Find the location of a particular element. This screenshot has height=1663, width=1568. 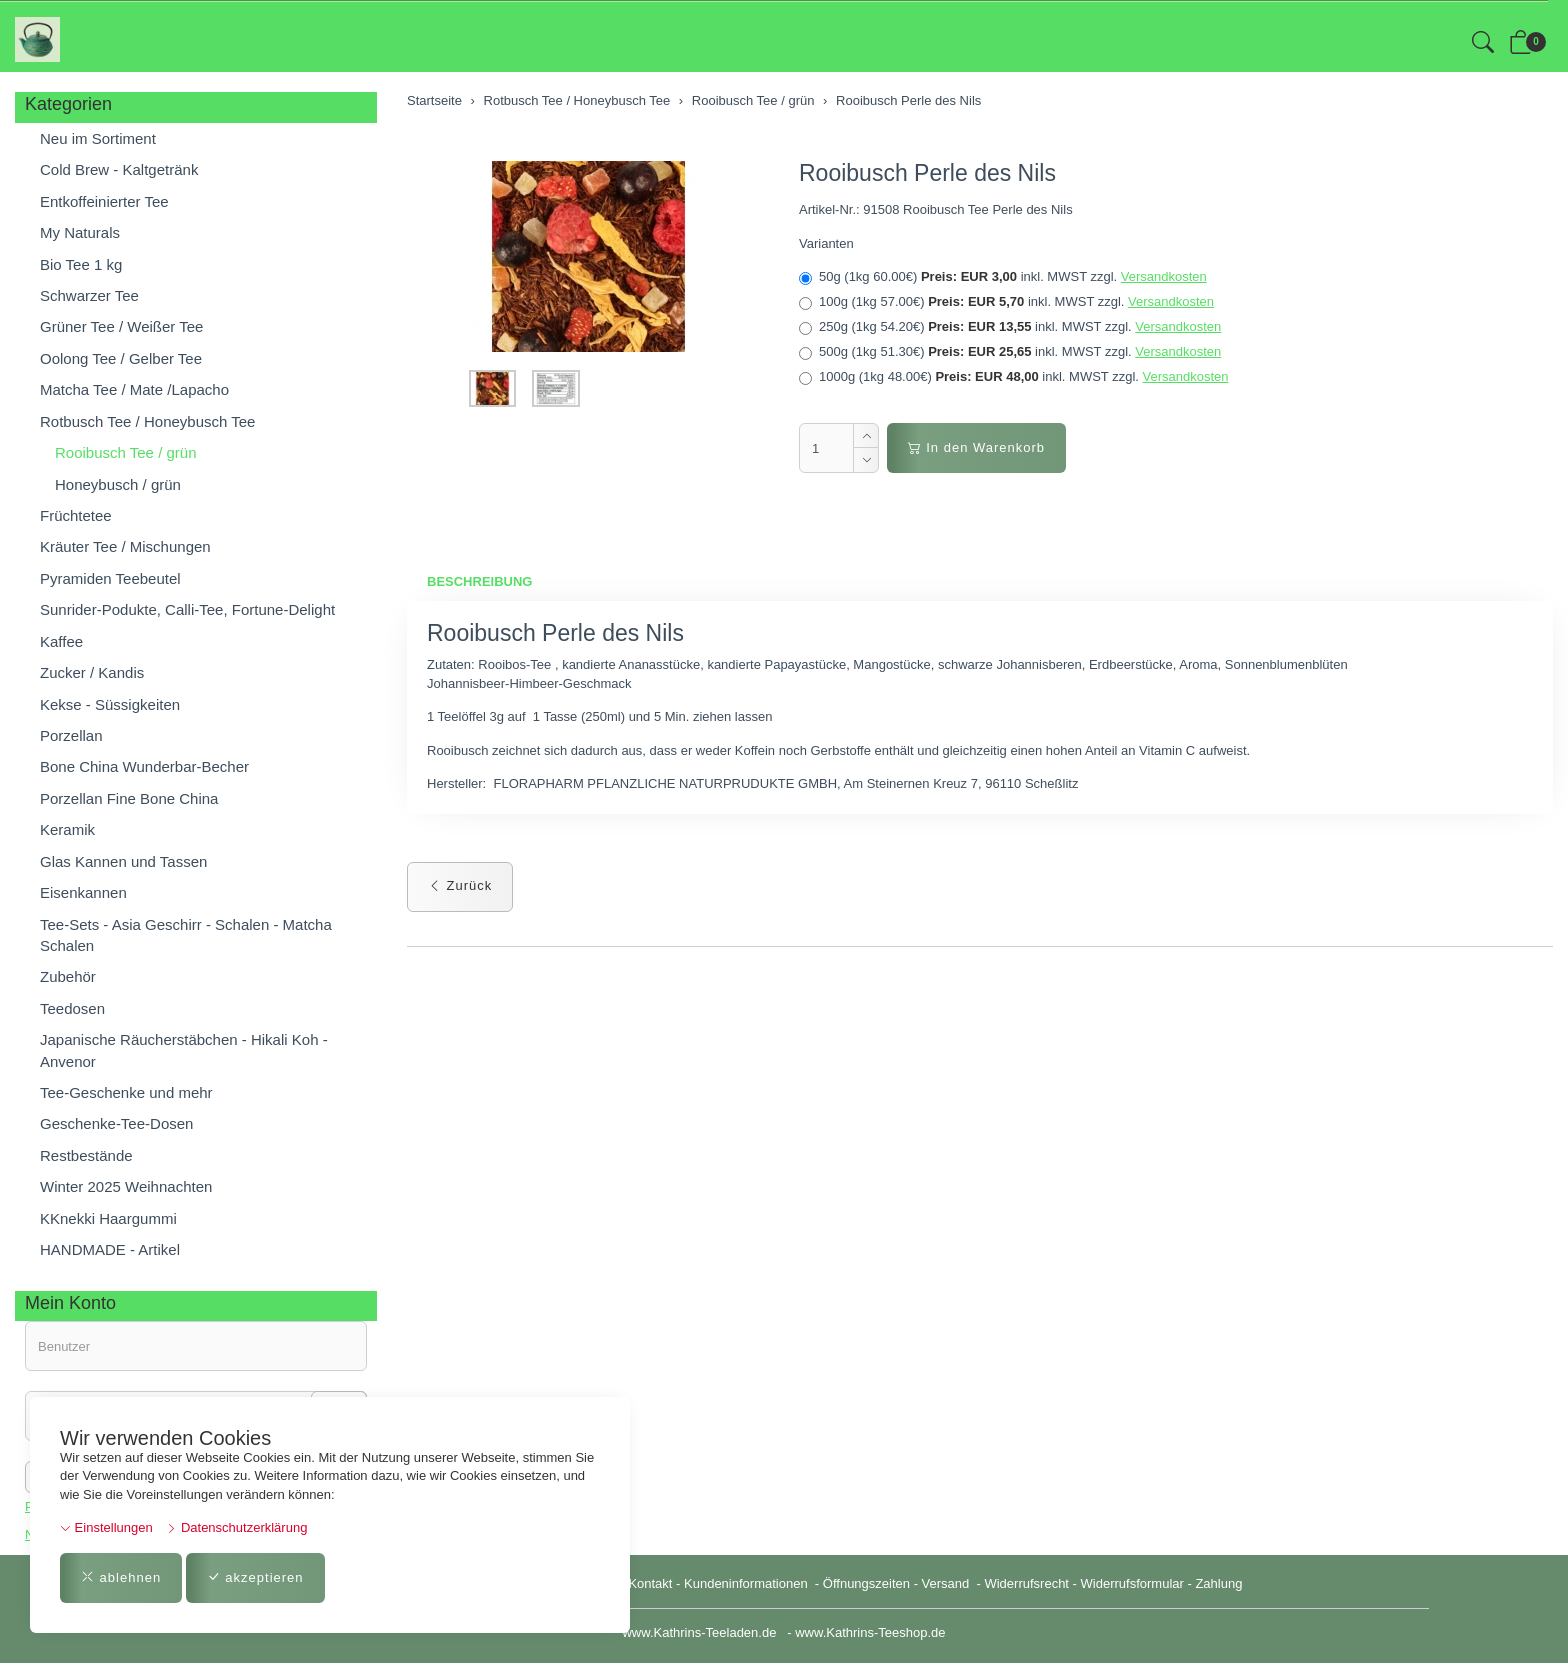

Pyramiden Teebeutel is located at coordinates (110, 578).